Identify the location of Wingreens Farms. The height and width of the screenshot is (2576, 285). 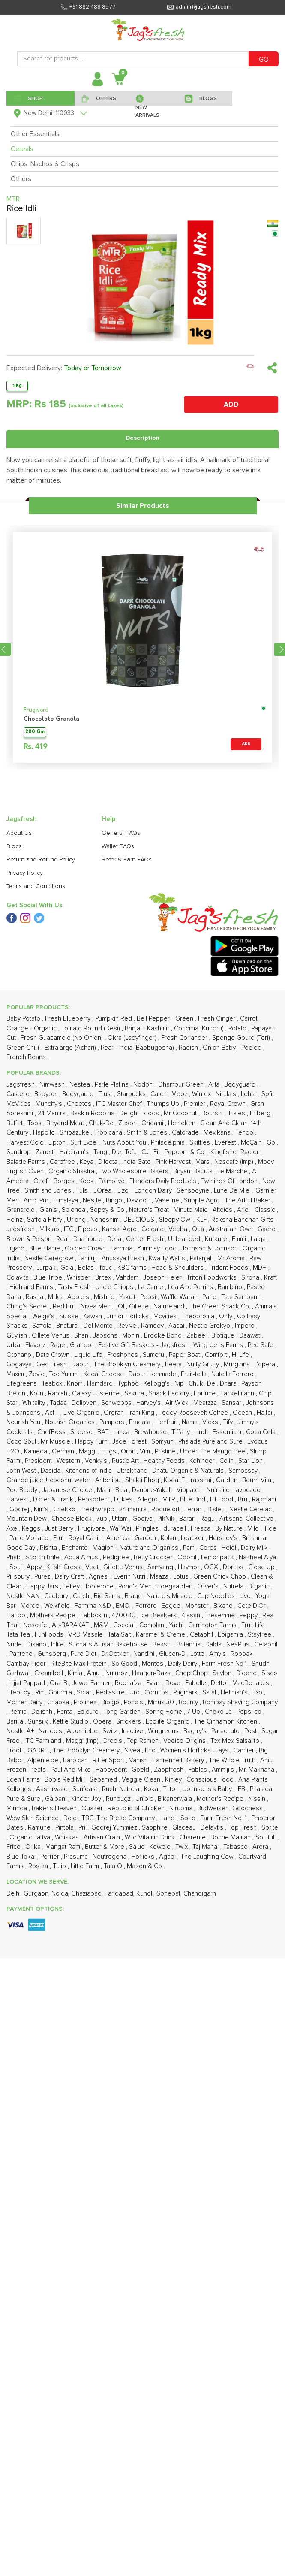
(219, 1136).